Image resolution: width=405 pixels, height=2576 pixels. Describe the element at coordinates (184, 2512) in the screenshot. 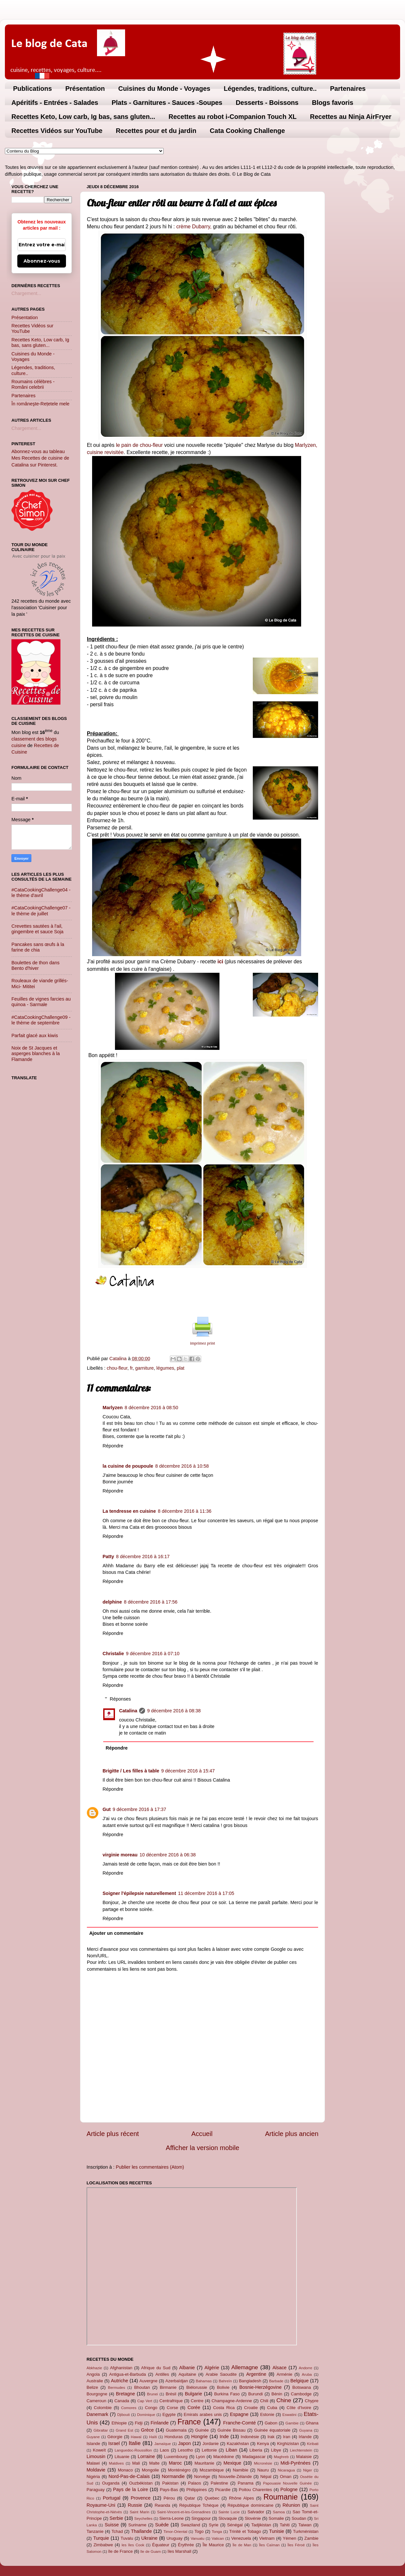

I see `Saint-Vincent-et-les-Grenadines` at that location.